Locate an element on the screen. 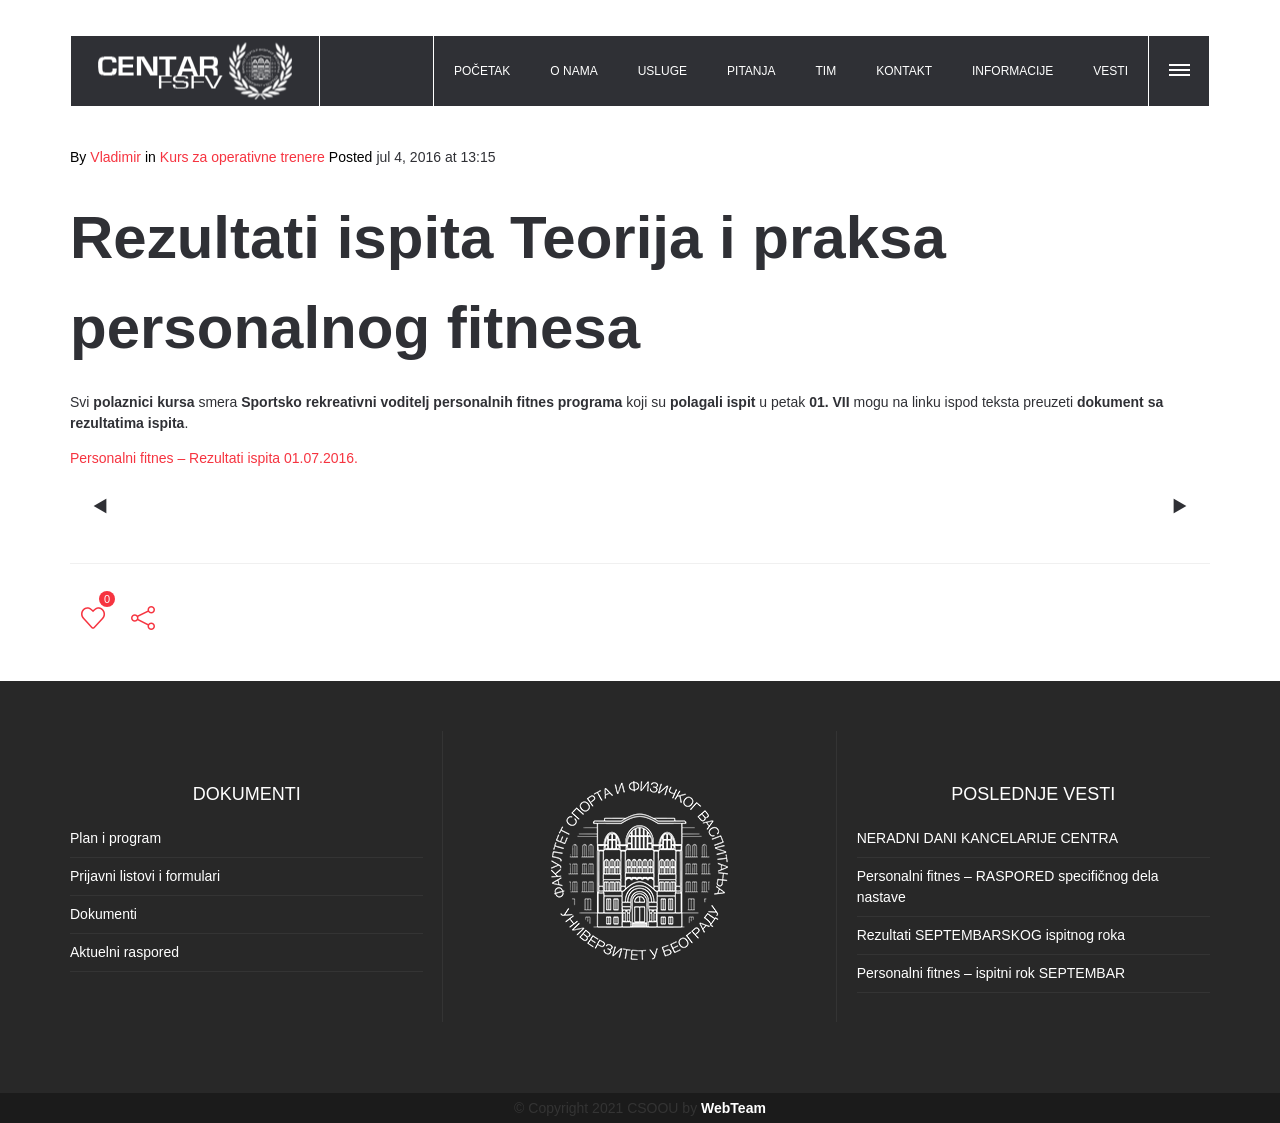  Prijavni listovi i formulari is located at coordinates (145, 876).